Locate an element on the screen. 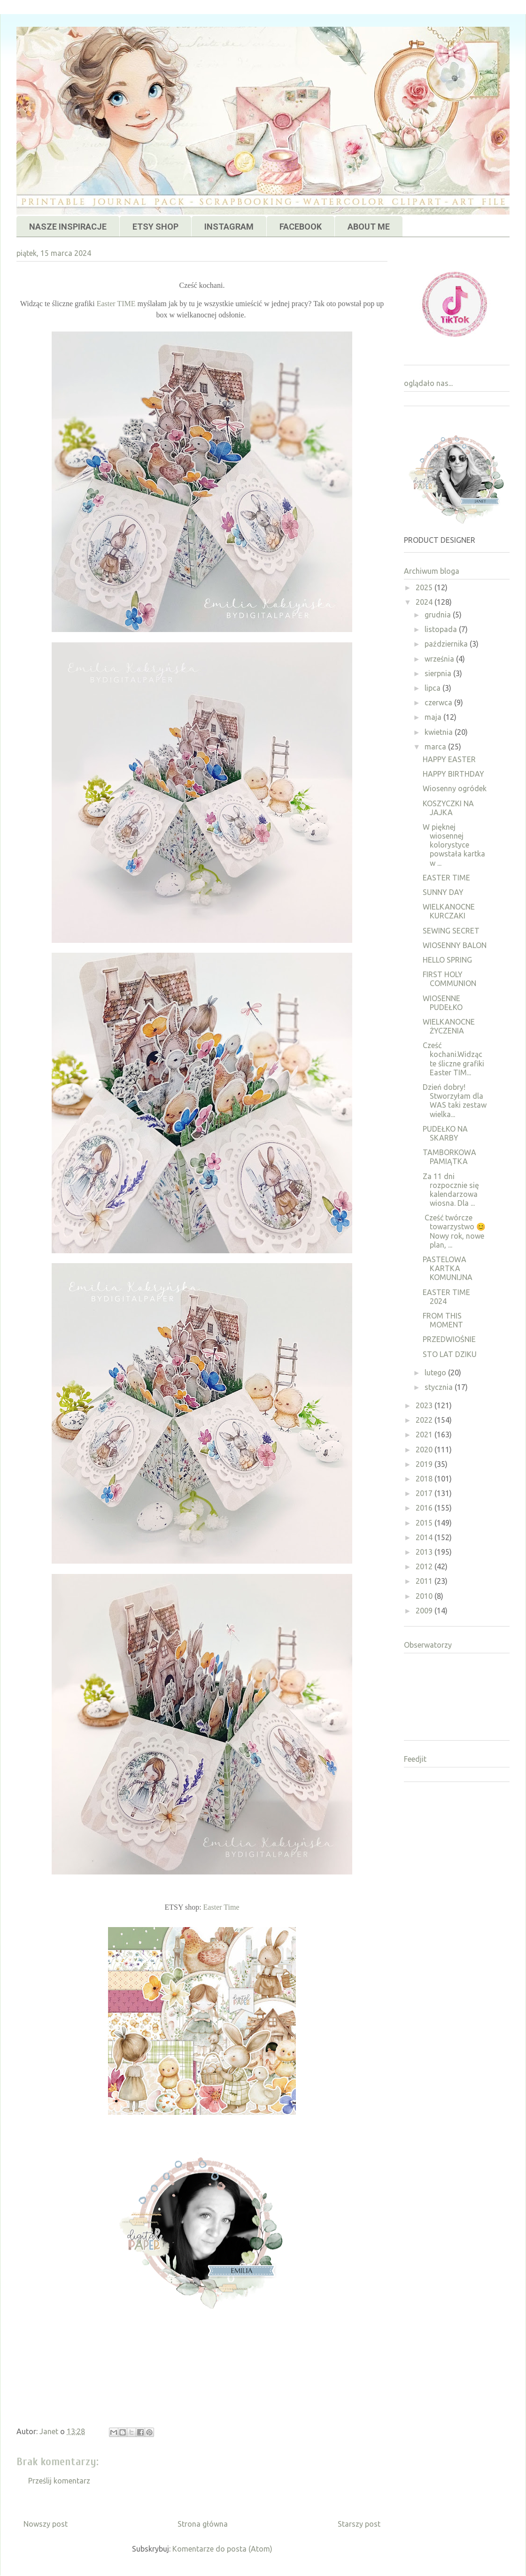  STO LAT DZIKU is located at coordinates (450, 1354).